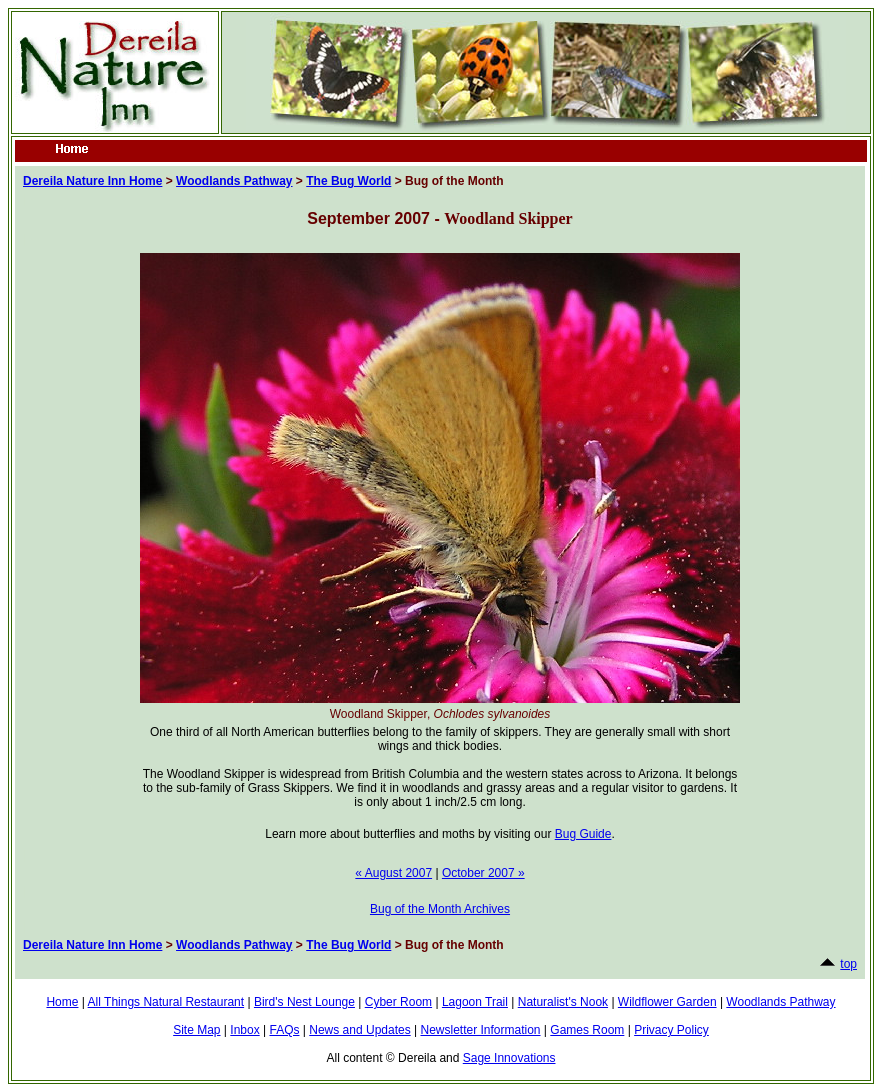  What do you see at coordinates (563, 1002) in the screenshot?
I see `Naturalist's Nook` at bounding box center [563, 1002].